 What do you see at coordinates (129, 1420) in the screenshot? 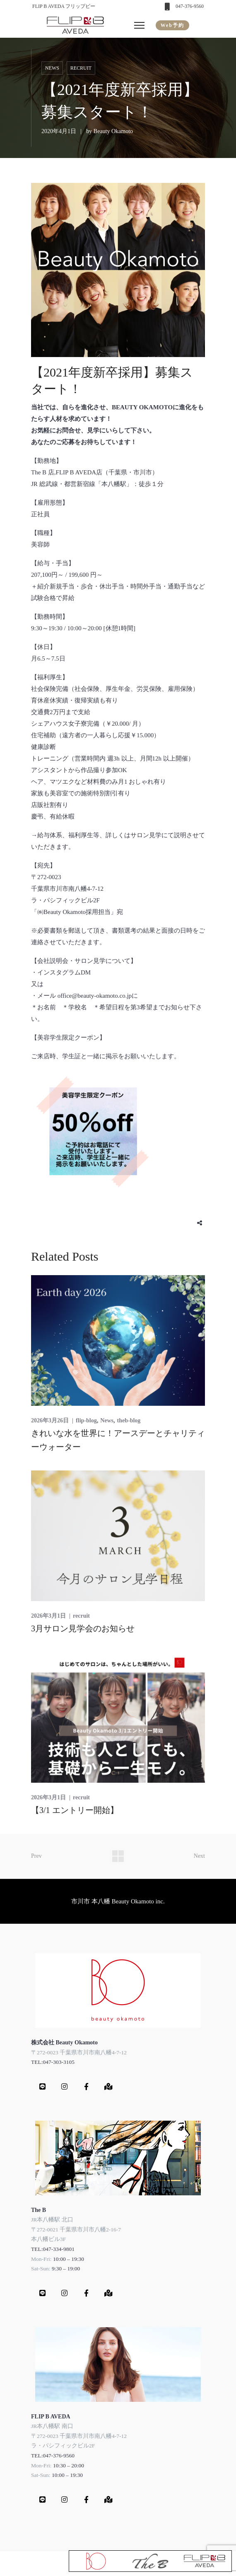
I see `theb-blog` at bounding box center [129, 1420].